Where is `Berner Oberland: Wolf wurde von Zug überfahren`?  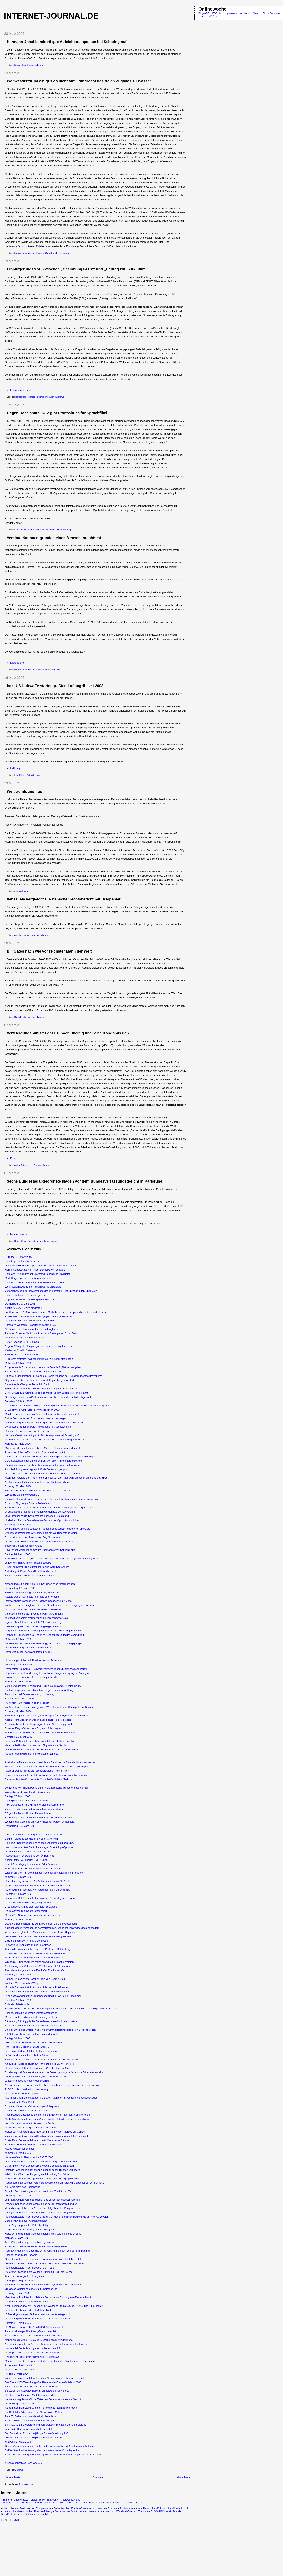
Berner Oberland: Wolf wurde von Zug überfahren is located at coordinates (32, 1537).